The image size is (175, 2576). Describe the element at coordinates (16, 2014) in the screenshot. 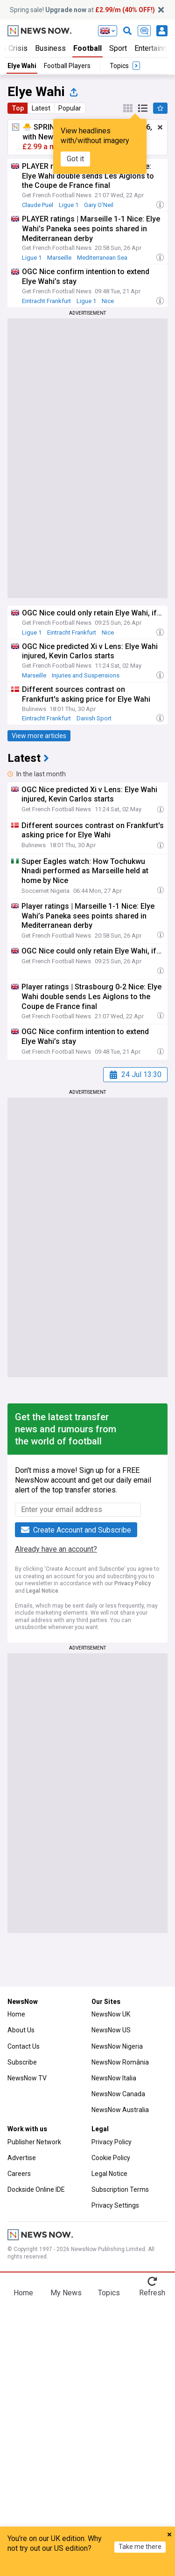

I see `Home` at that location.